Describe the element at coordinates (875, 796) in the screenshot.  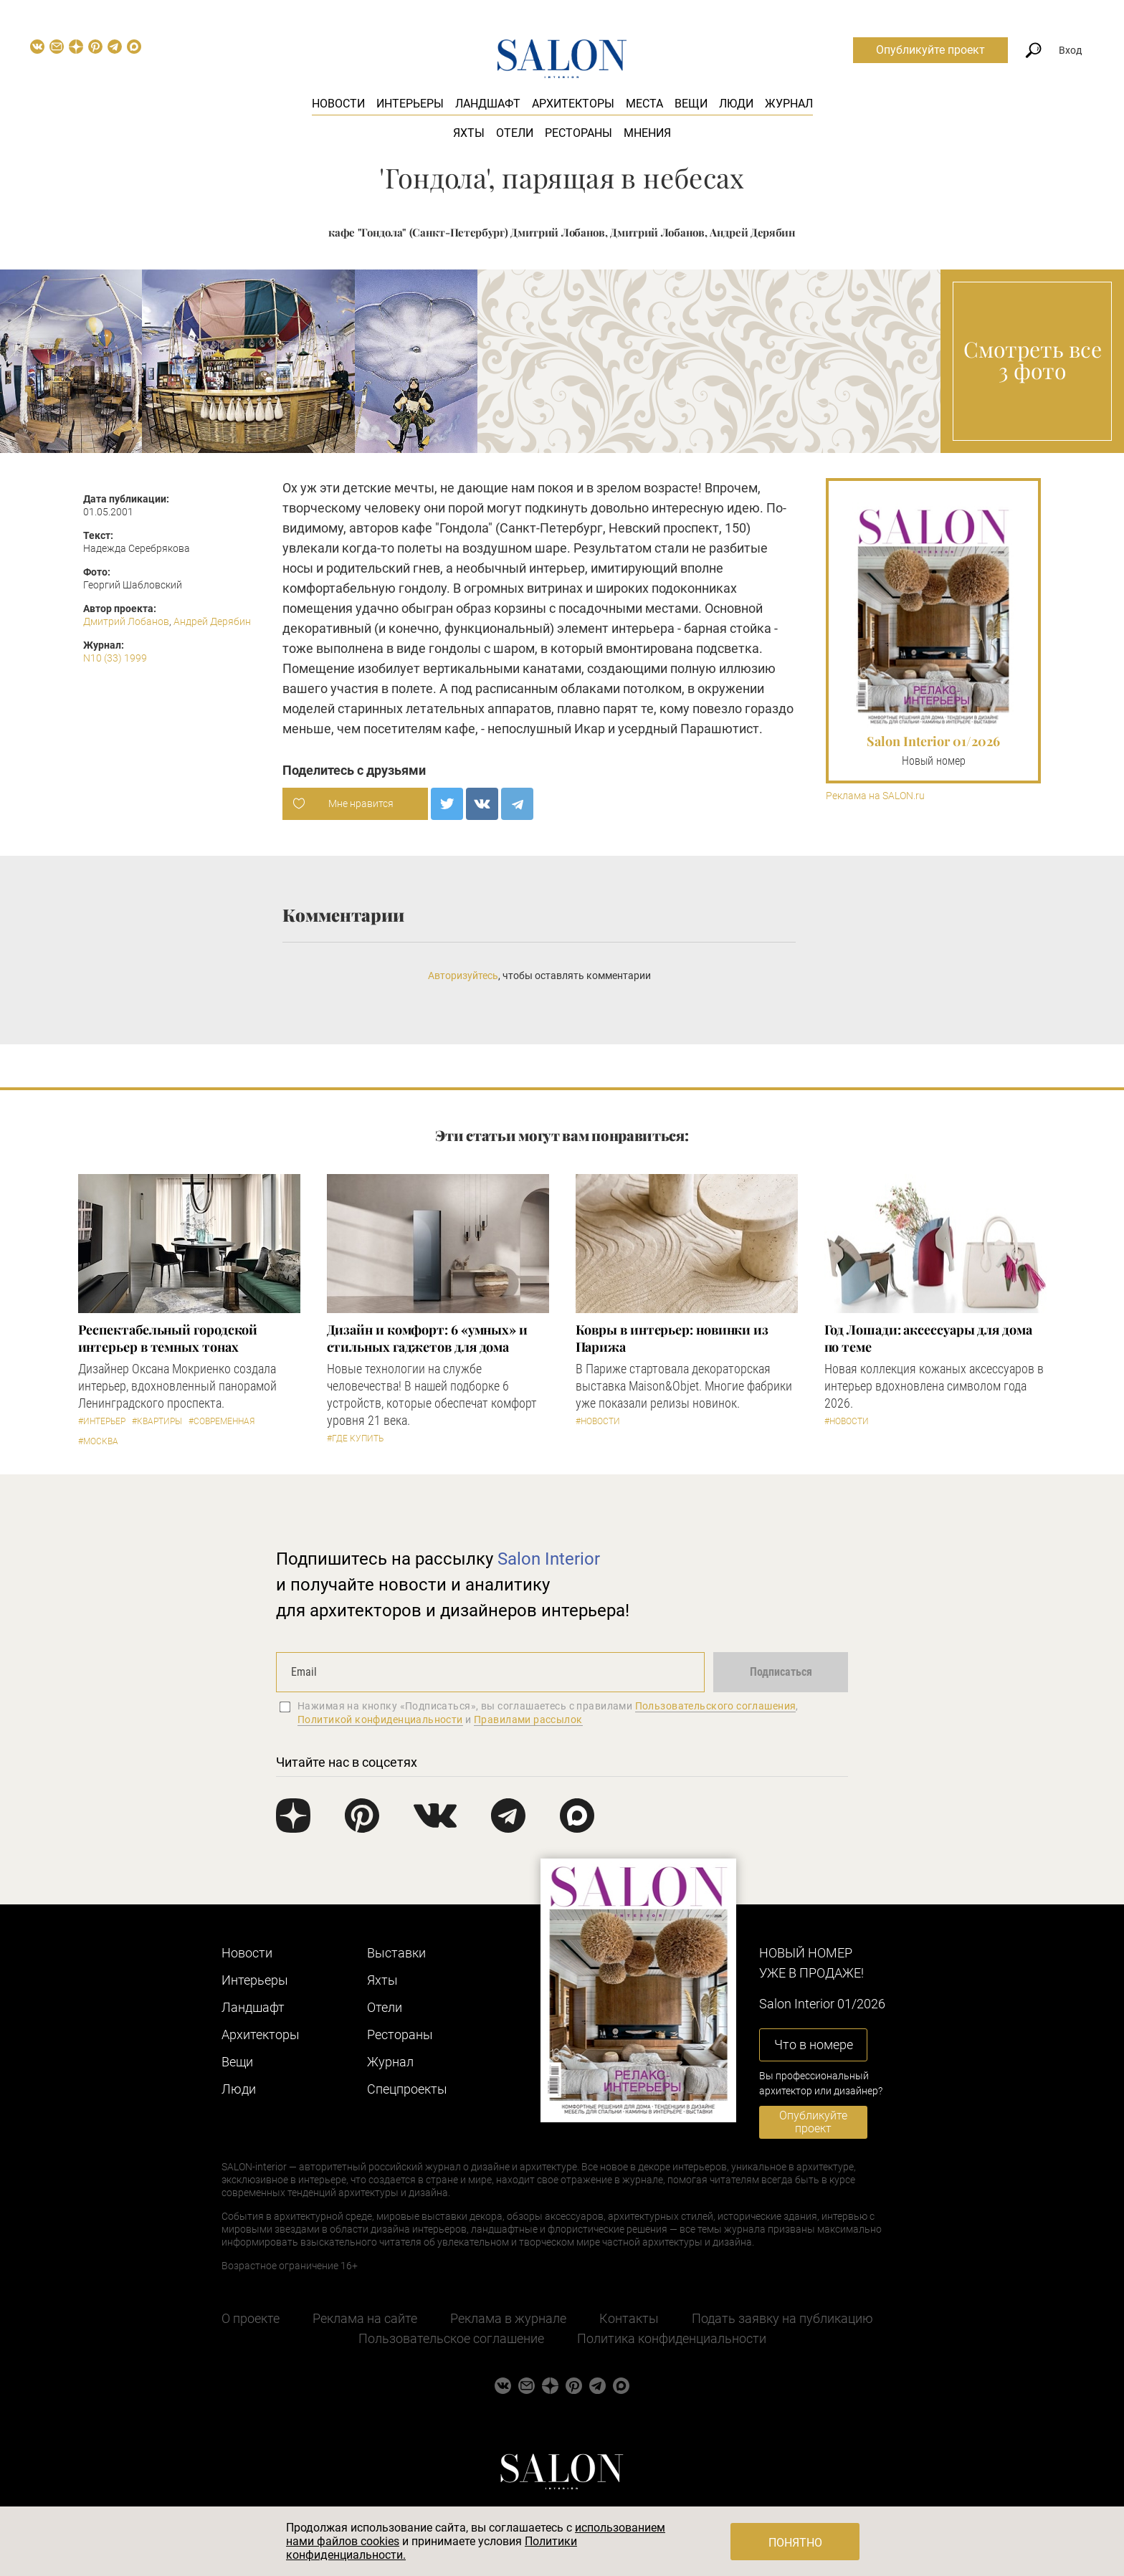
I see `Реклама на SALON.ru` at that location.